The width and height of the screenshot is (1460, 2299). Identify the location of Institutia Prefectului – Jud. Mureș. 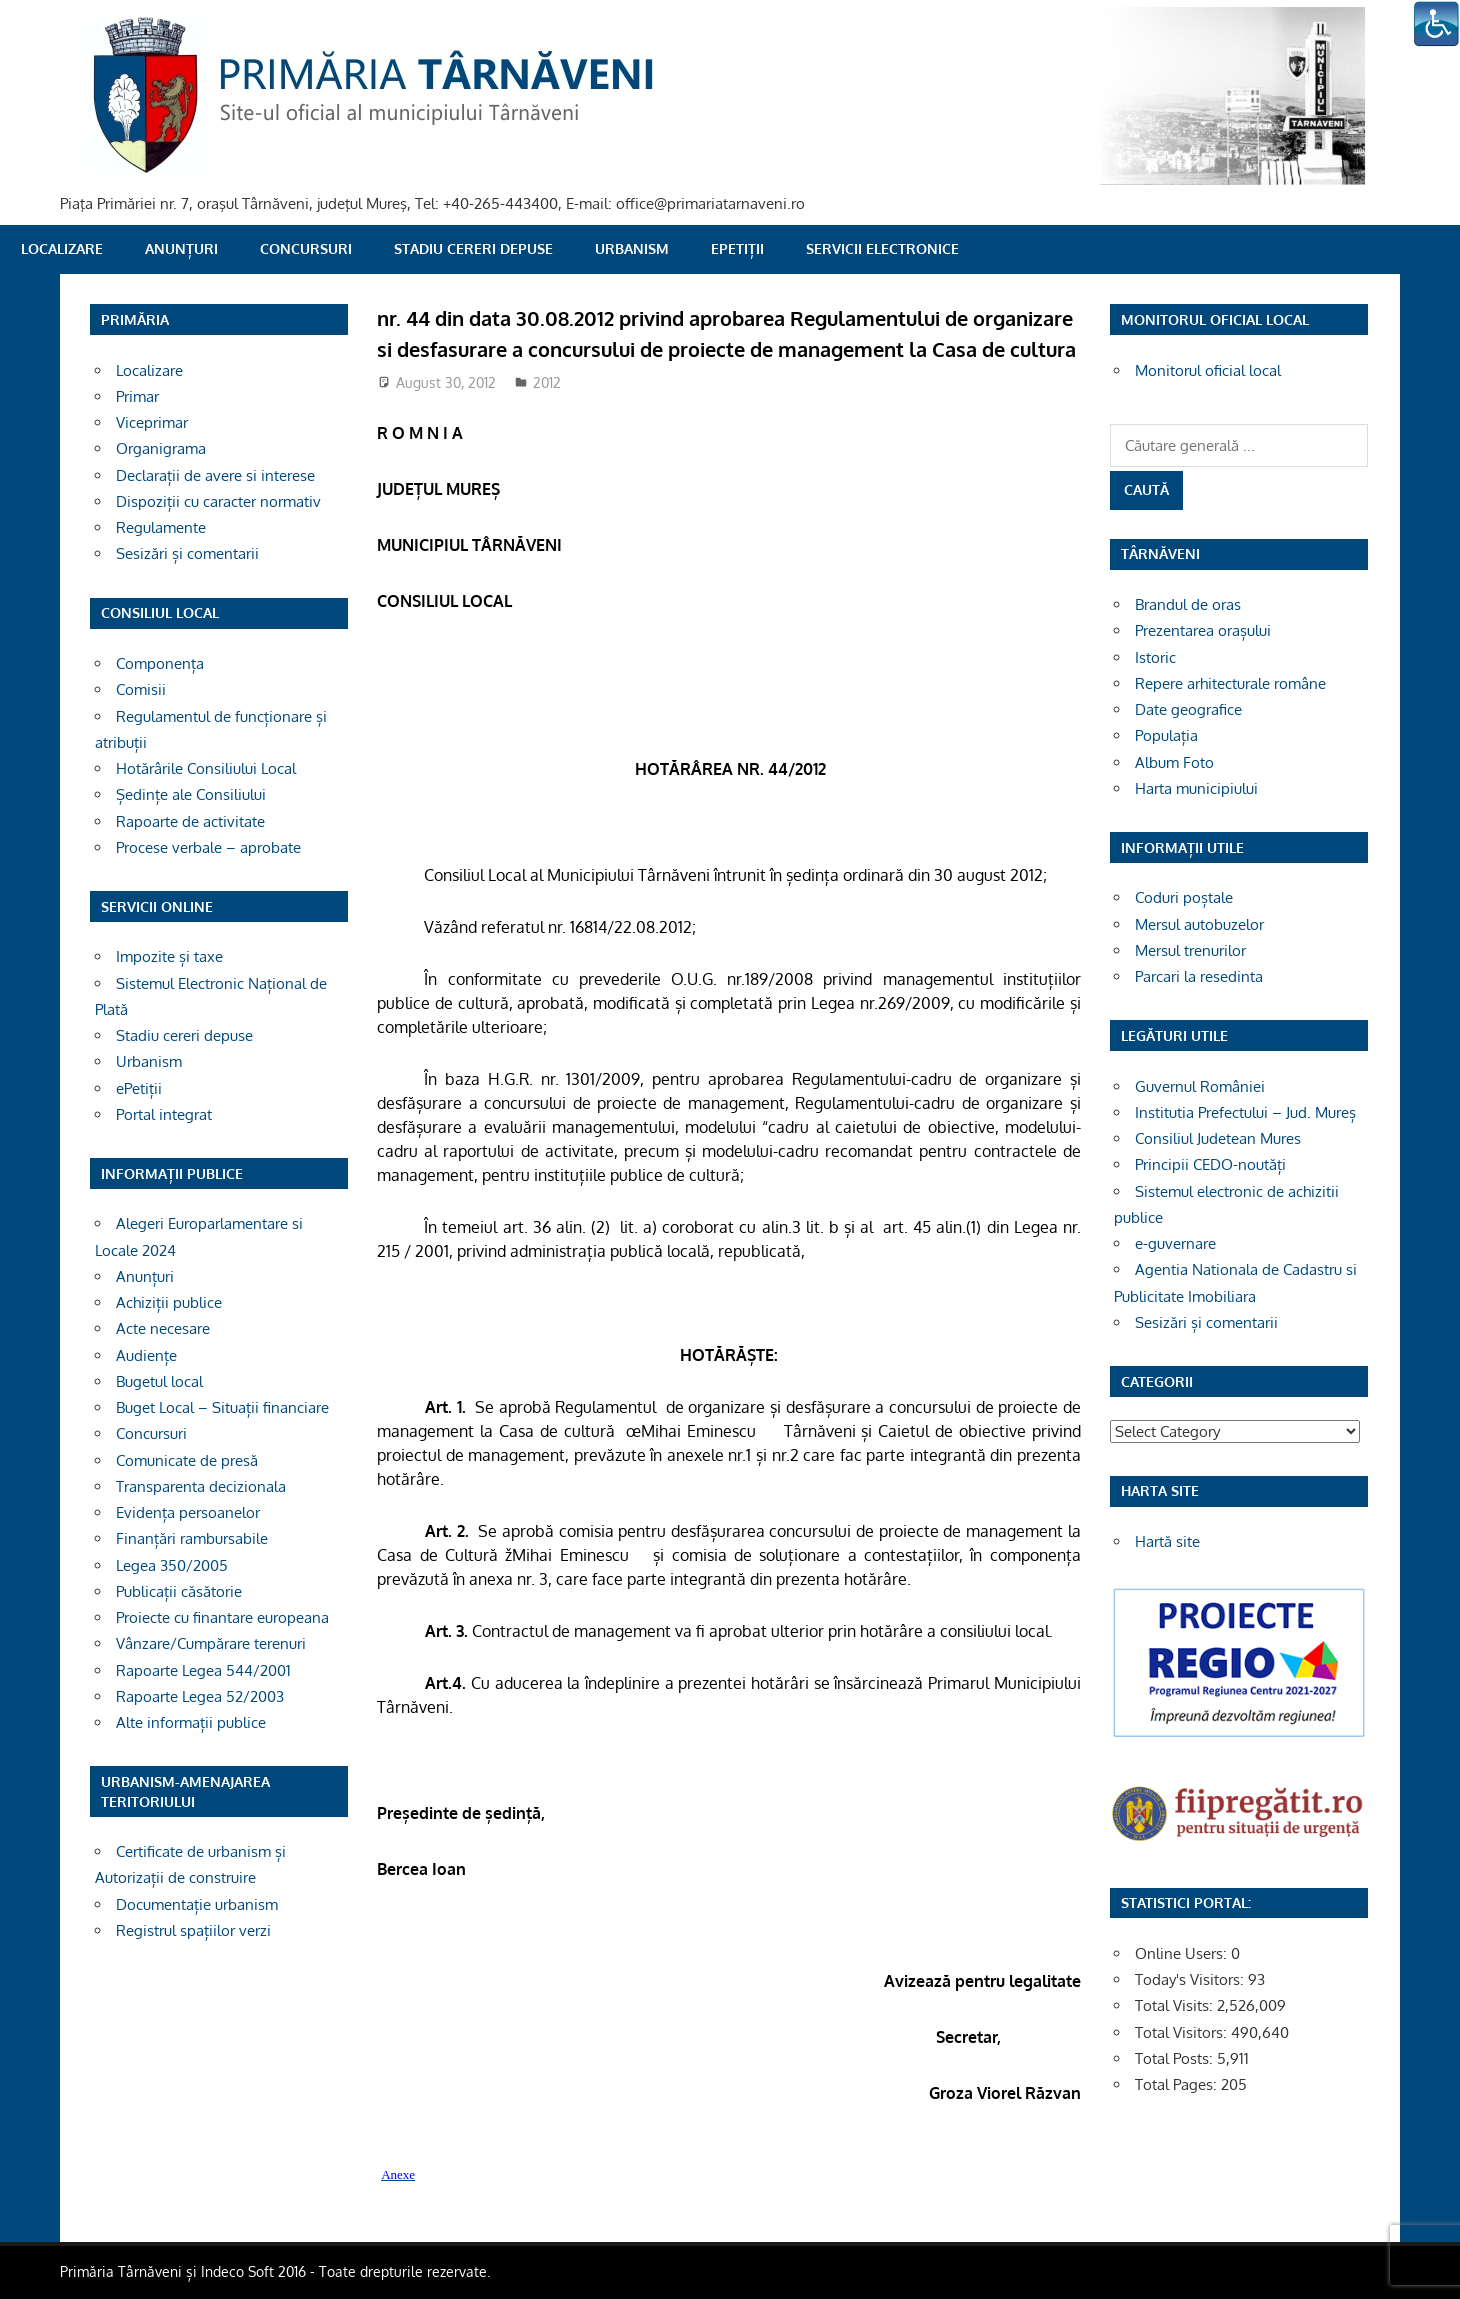
(1245, 1112).